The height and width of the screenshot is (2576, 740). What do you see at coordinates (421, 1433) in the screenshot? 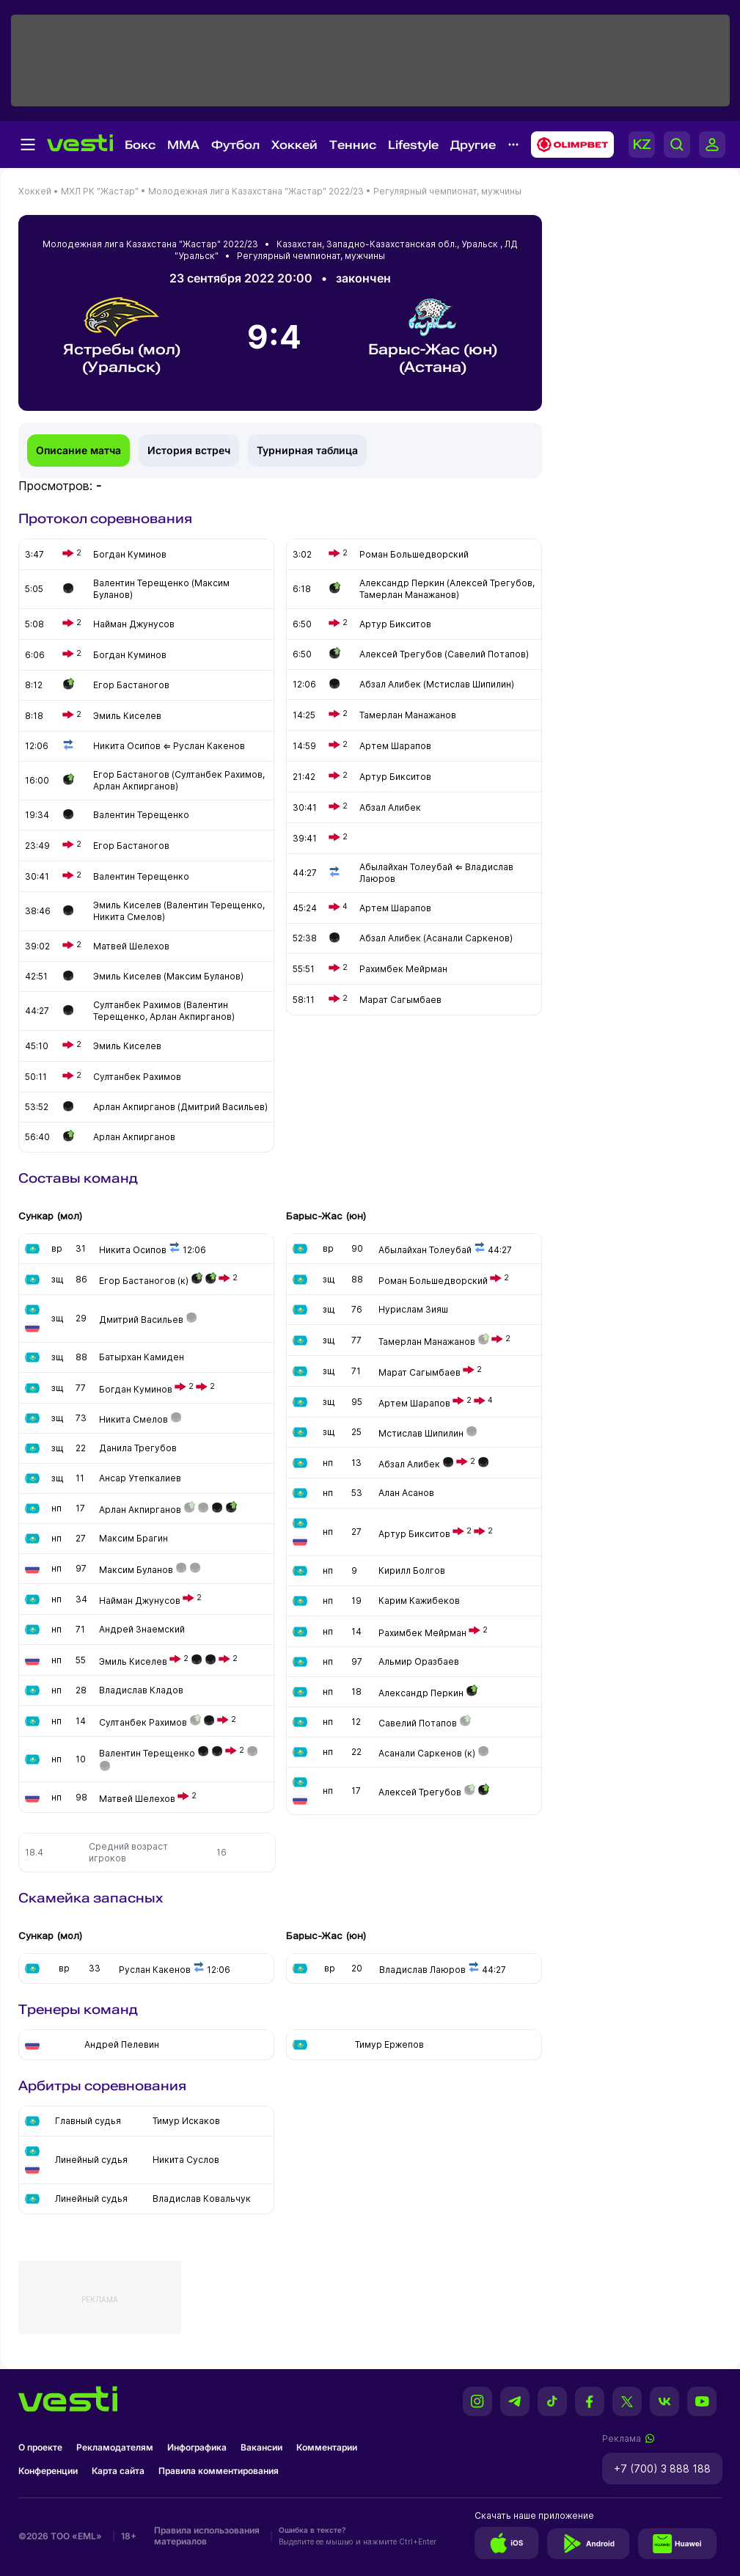
I see `Мстислав Шипилин` at bounding box center [421, 1433].